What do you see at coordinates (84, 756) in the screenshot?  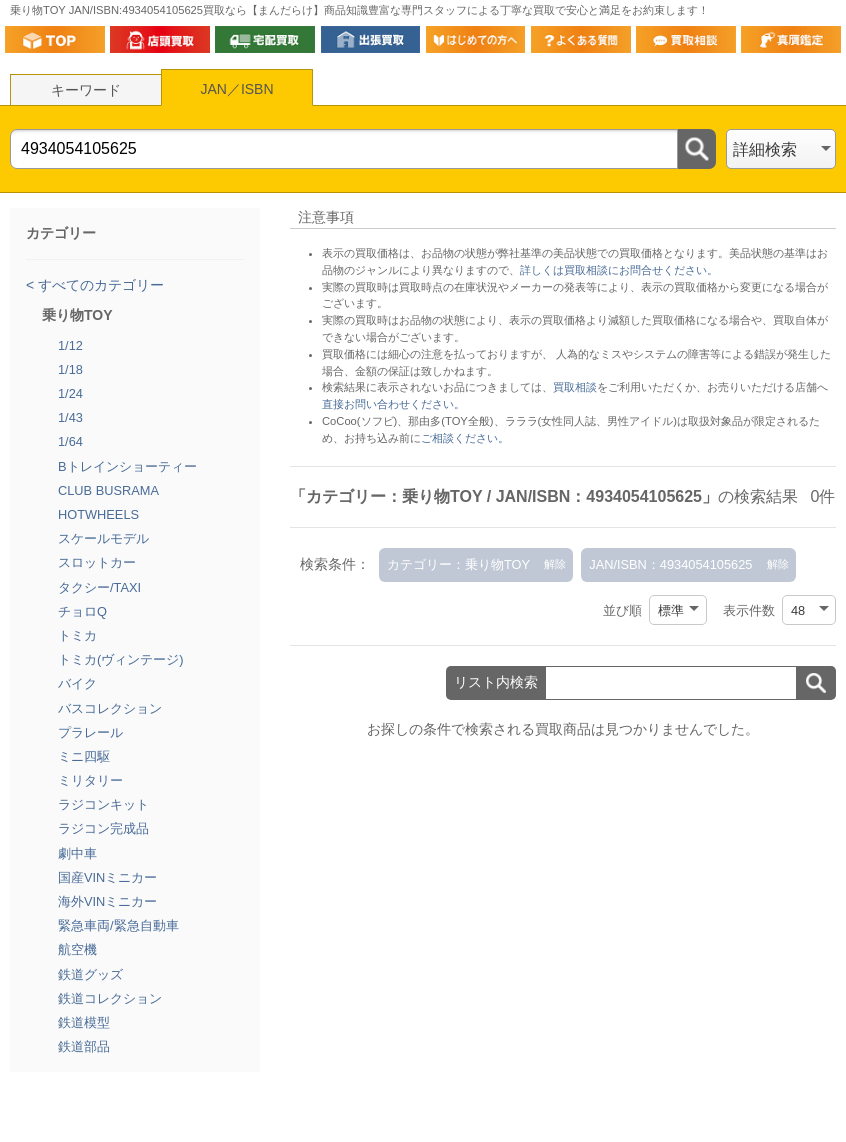 I see `ミニ四駆` at bounding box center [84, 756].